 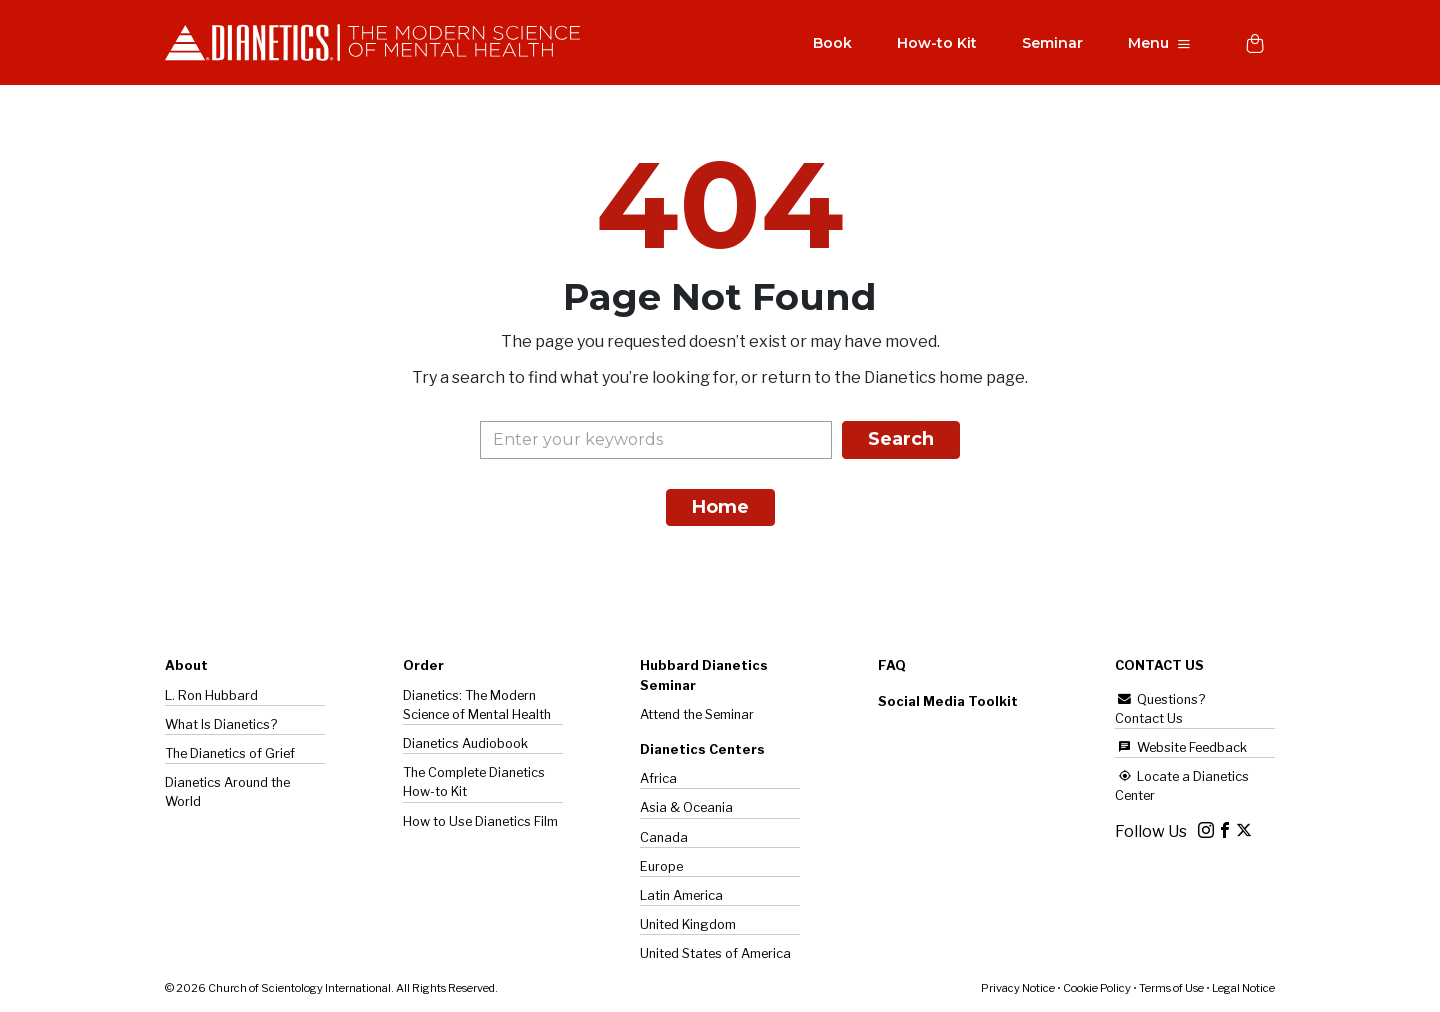 What do you see at coordinates (658, 778) in the screenshot?
I see `Africa` at bounding box center [658, 778].